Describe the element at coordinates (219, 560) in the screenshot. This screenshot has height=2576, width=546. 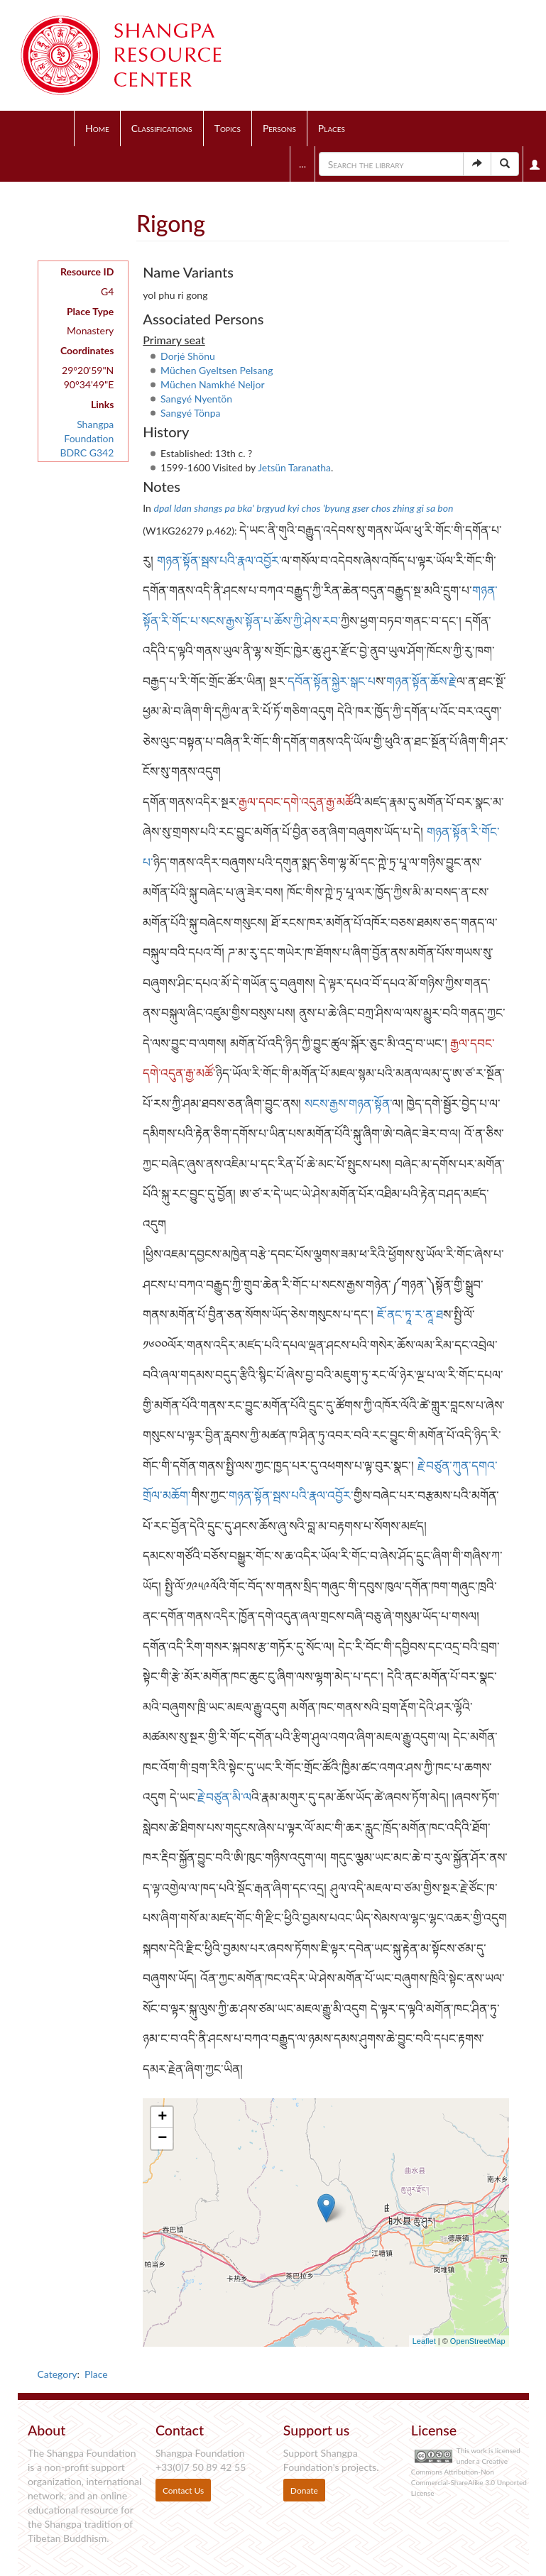
I see `གཉན་སྟོན་སྦས་པའི་རྣལ་འབྱོར་` at that location.